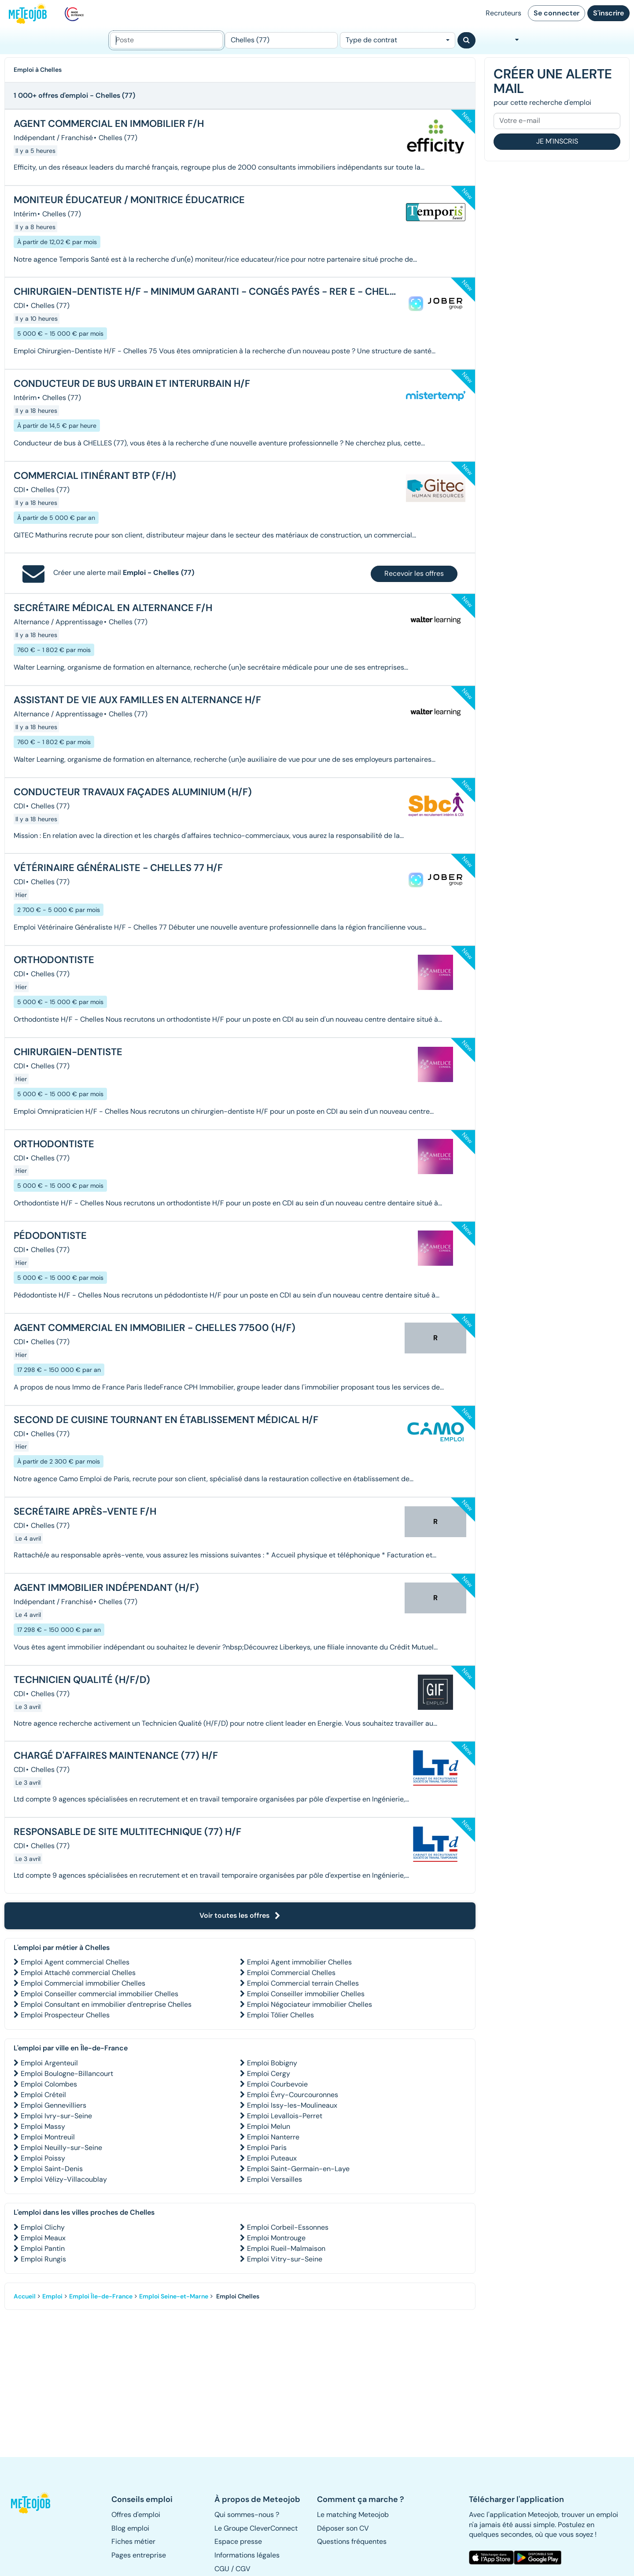 The image size is (634, 2576). Describe the element at coordinates (556, 13) in the screenshot. I see `Se connecter [button]` at that location.